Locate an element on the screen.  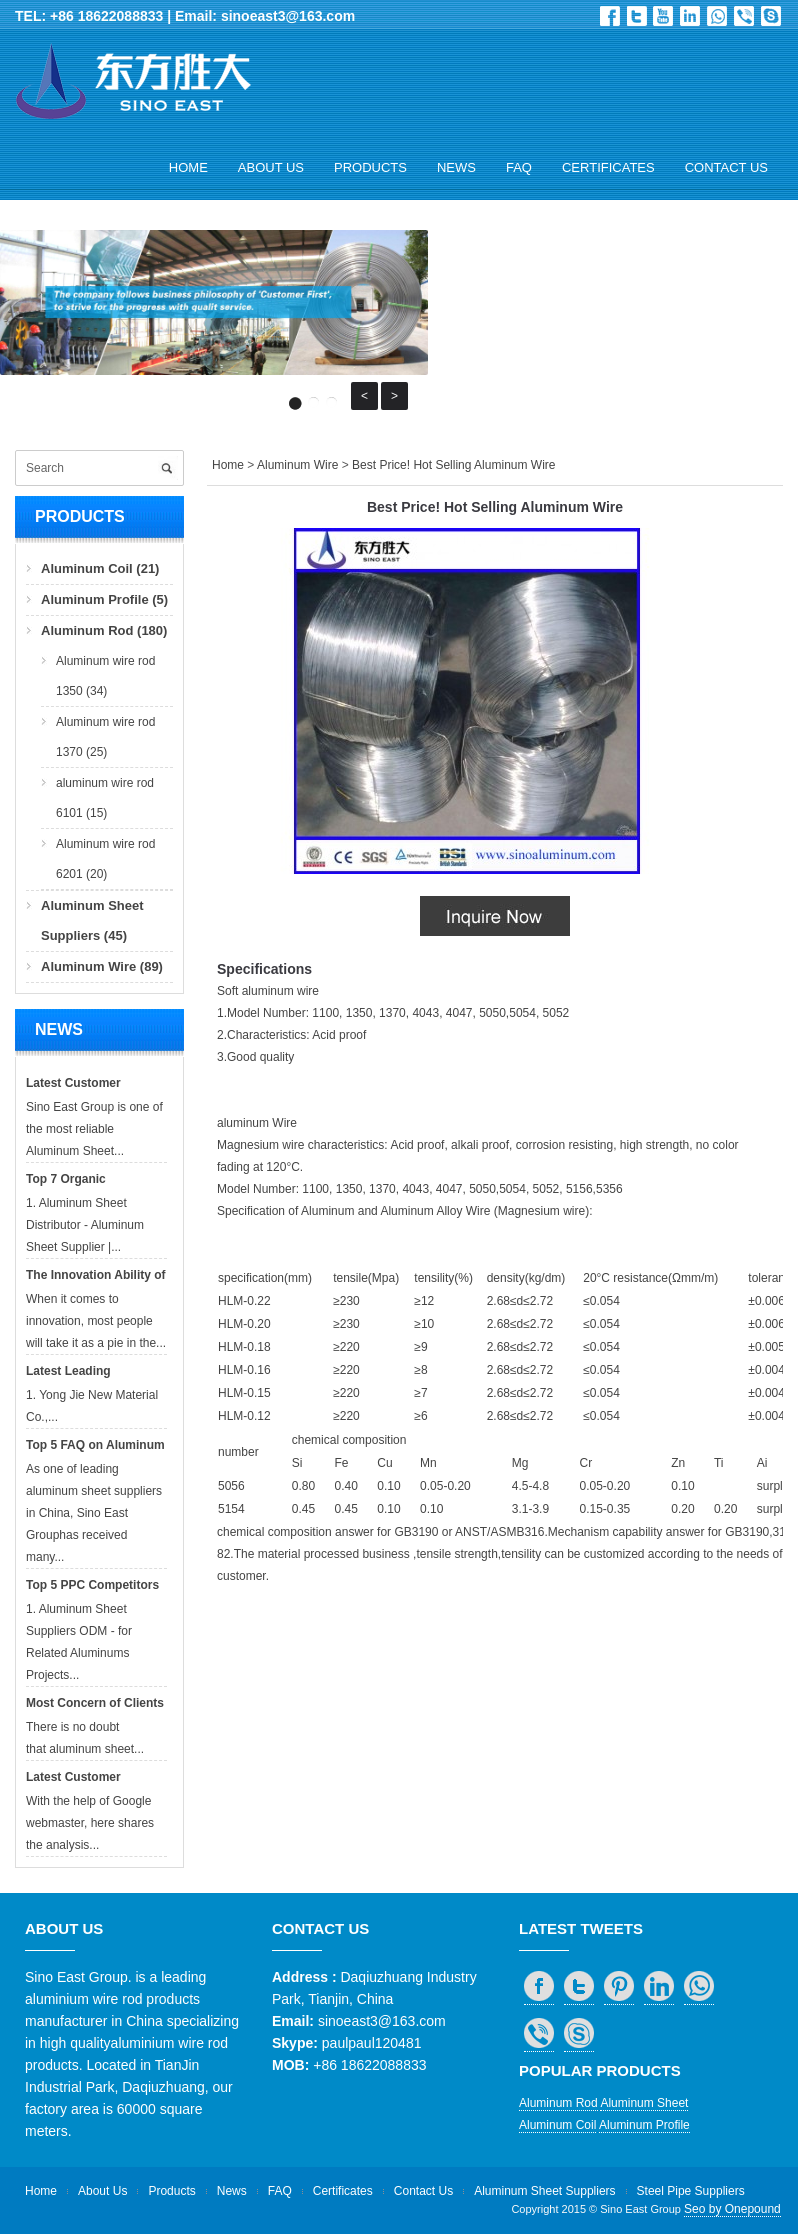
in is located at coordinates (690, 16).